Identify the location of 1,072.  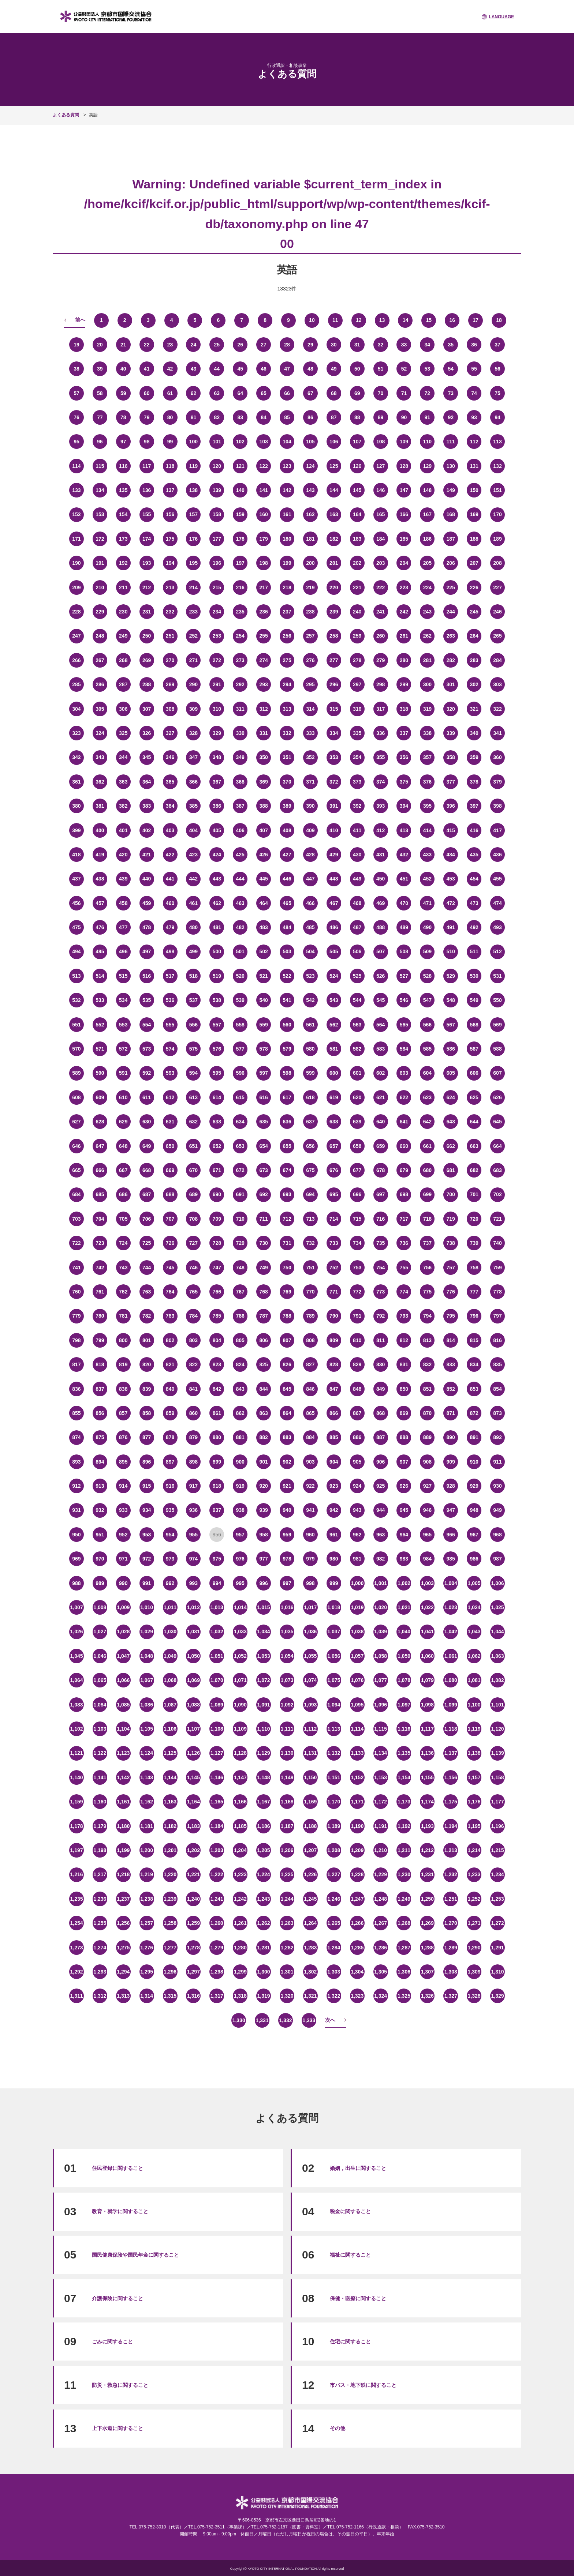
(263, 1680).